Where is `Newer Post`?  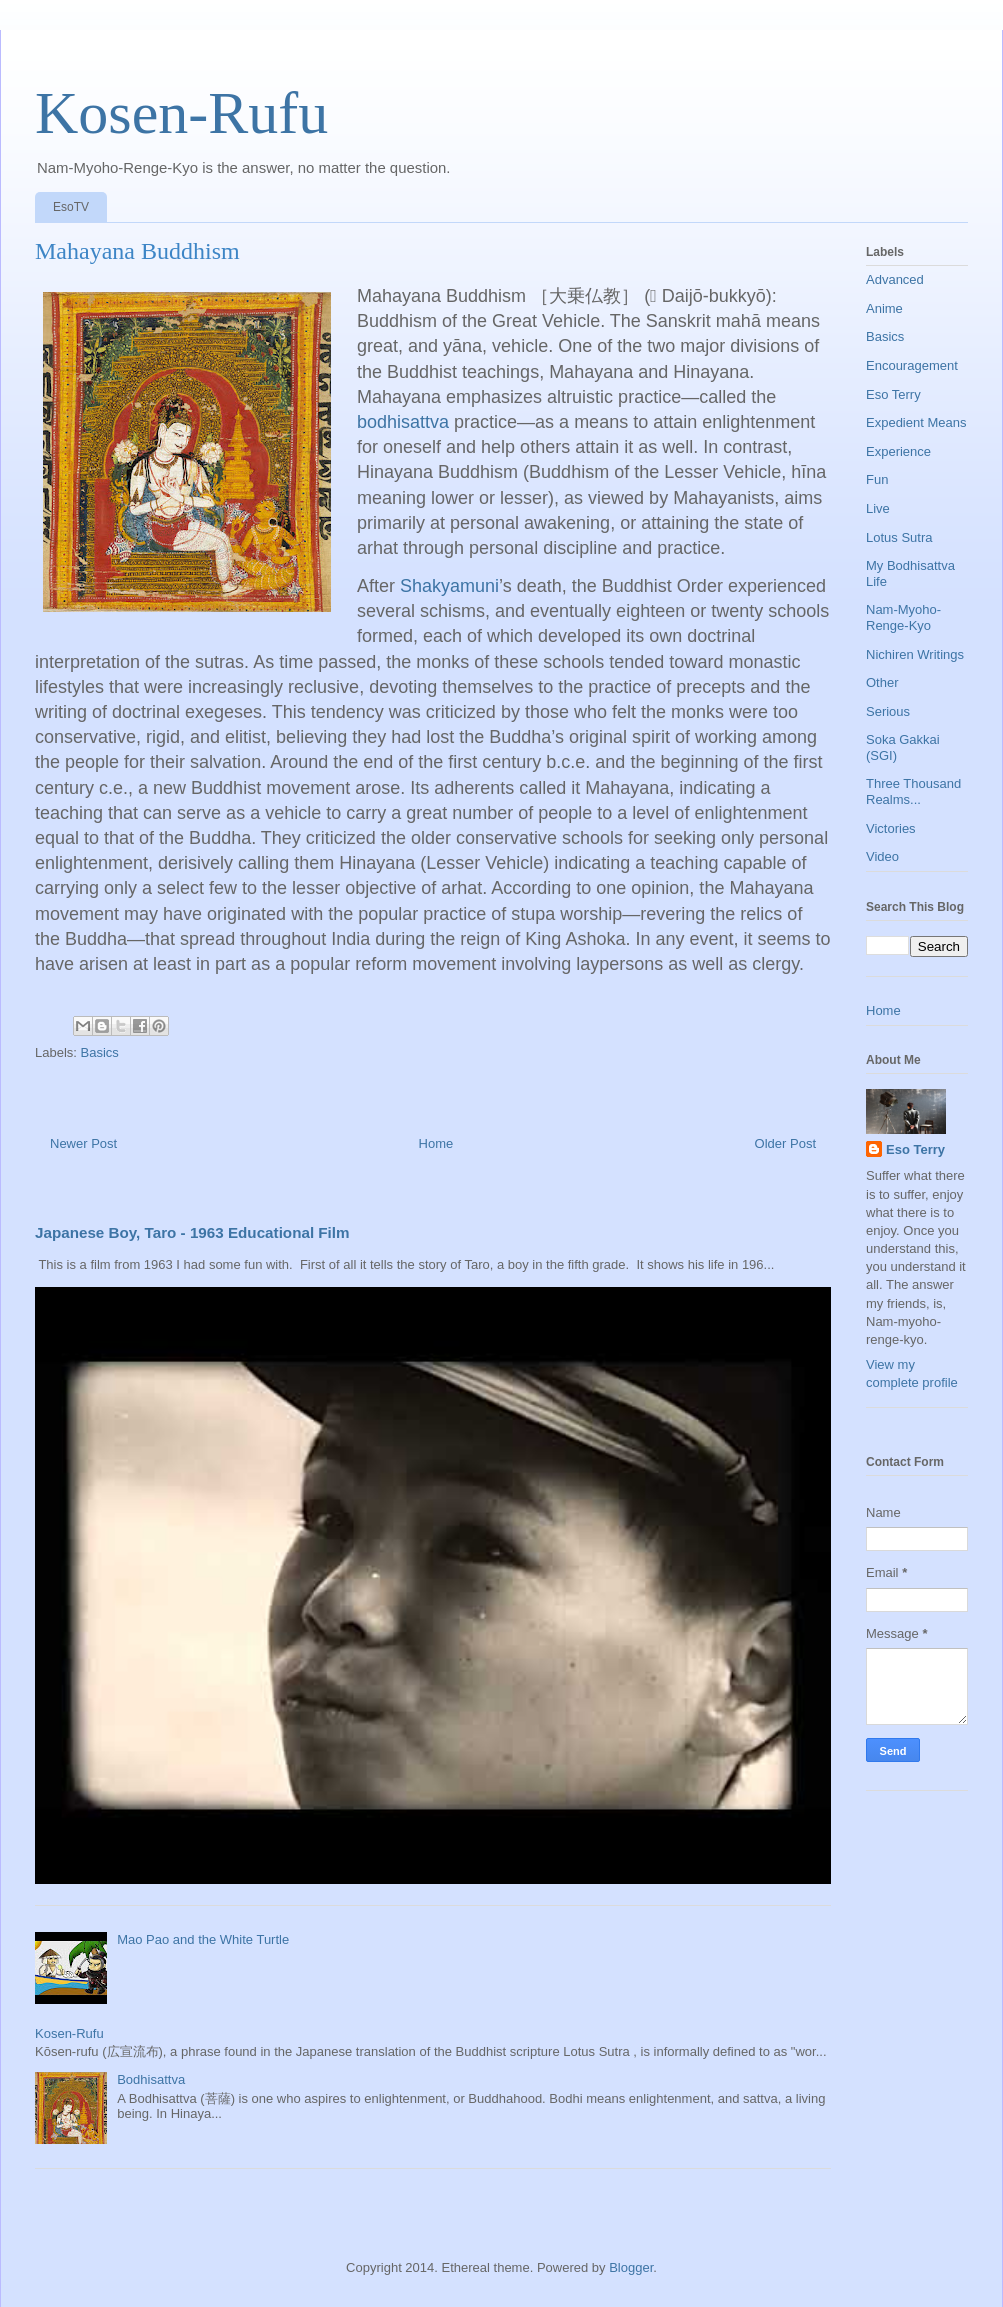
Newer Post is located at coordinates (83, 1143).